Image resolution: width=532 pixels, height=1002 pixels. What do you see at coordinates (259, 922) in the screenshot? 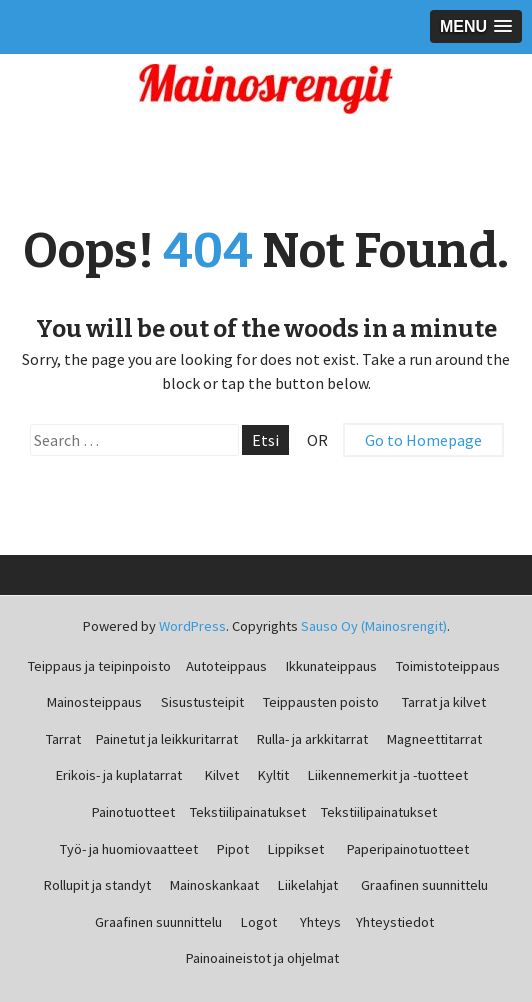
I see `Logot` at bounding box center [259, 922].